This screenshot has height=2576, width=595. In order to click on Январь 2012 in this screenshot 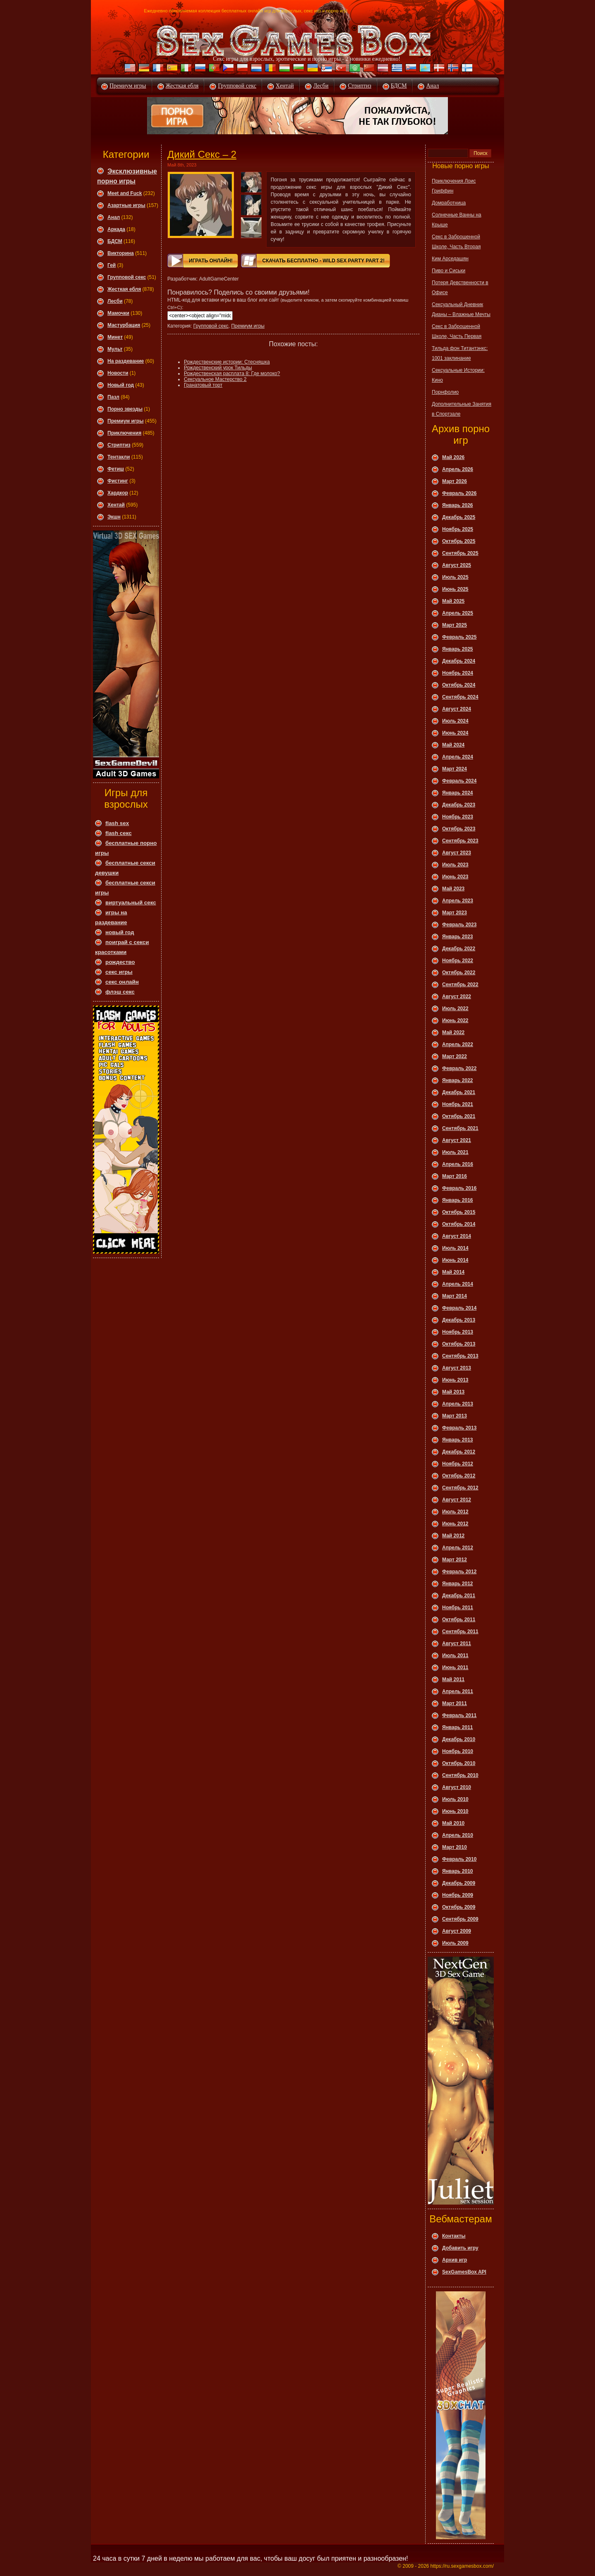, I will do `click(457, 1584)`.